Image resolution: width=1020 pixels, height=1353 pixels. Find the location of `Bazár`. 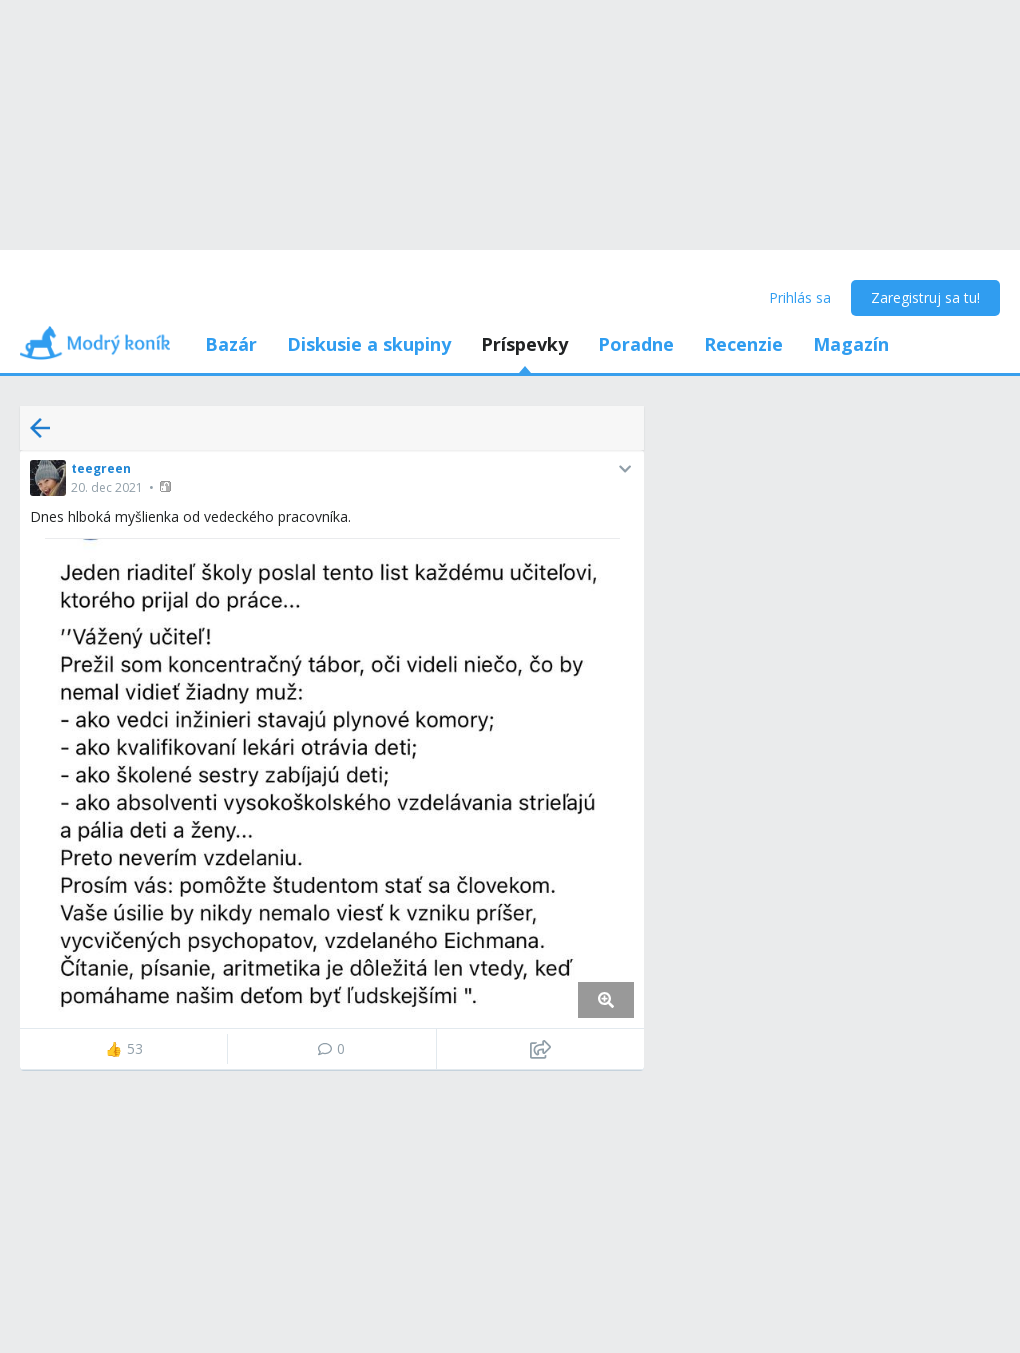

Bazár is located at coordinates (231, 344).